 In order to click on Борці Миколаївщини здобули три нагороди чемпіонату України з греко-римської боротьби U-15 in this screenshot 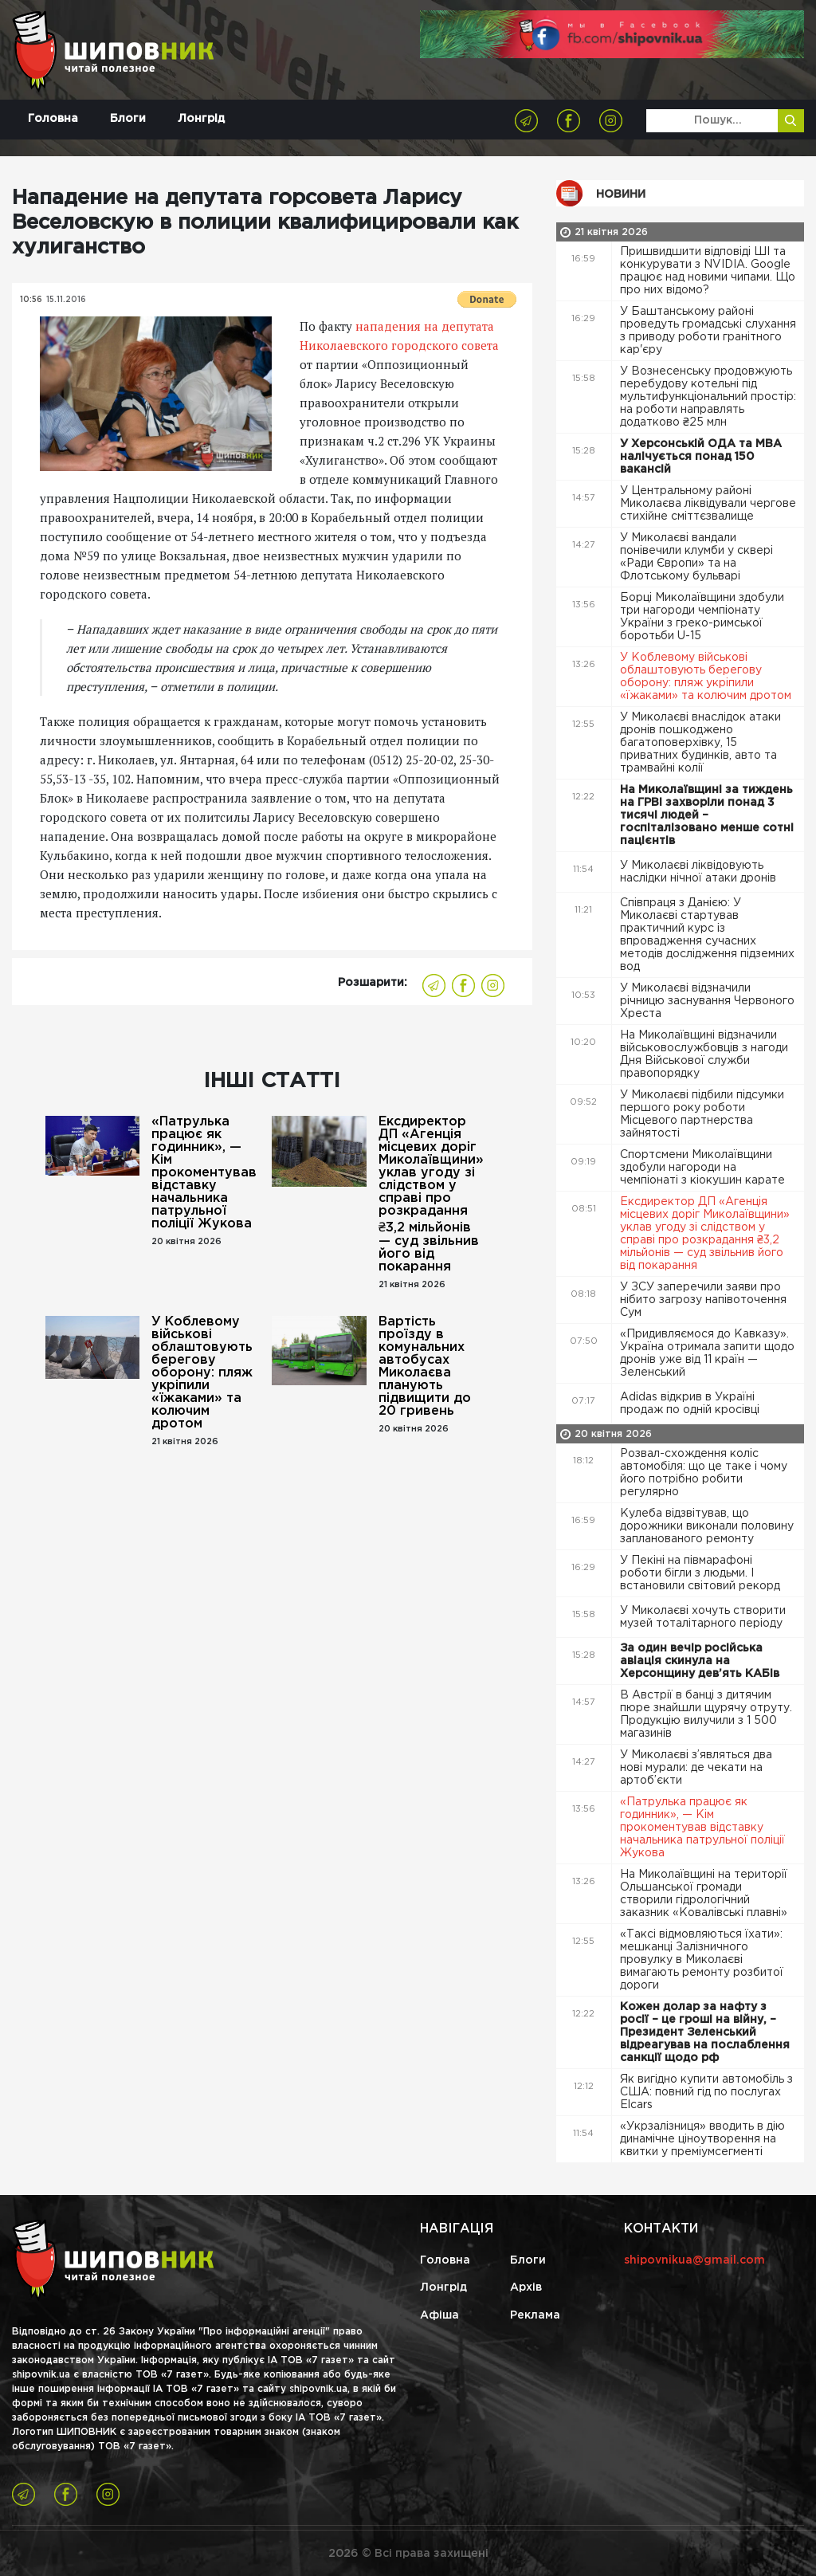, I will do `click(702, 617)`.